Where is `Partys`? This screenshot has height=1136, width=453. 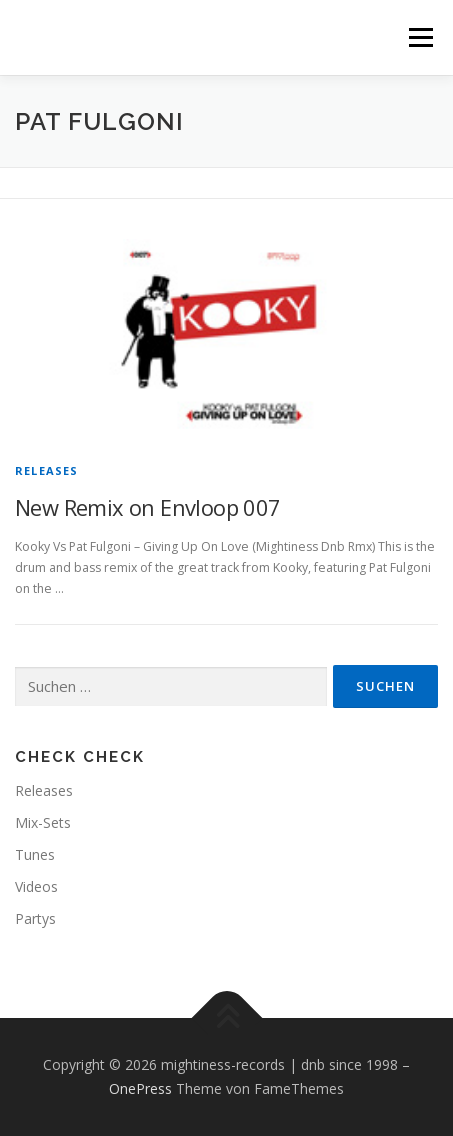 Partys is located at coordinates (35, 918).